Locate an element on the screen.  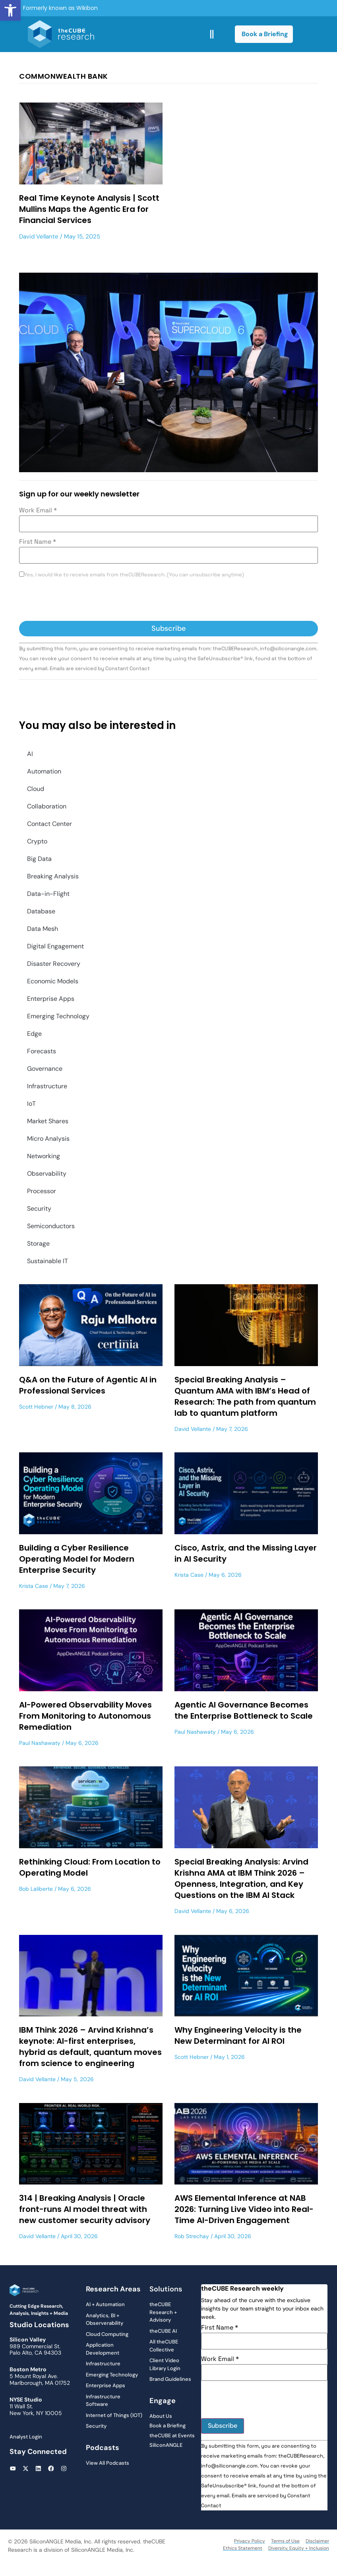
Database is located at coordinates (41, 911).